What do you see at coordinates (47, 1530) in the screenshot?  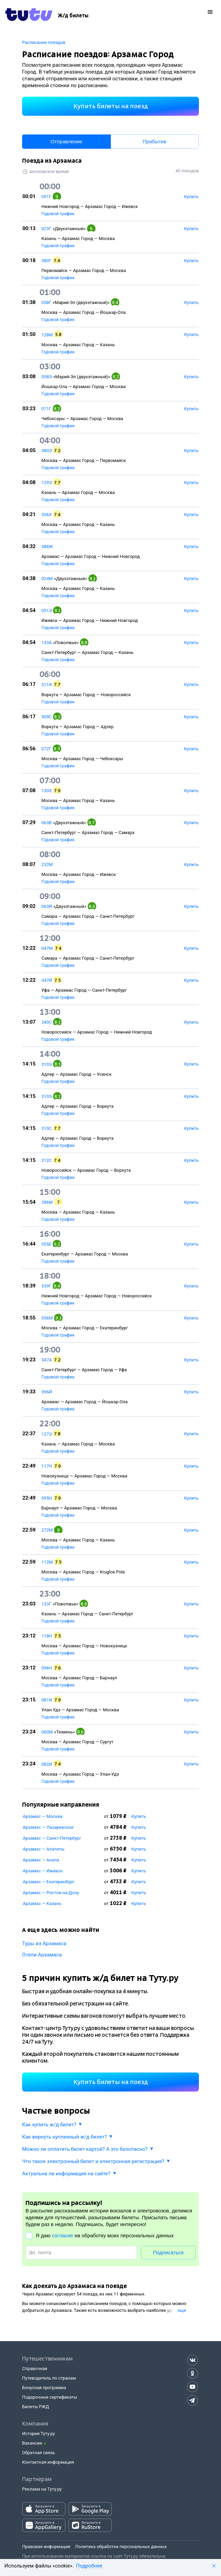 I see `272М` at bounding box center [47, 1530].